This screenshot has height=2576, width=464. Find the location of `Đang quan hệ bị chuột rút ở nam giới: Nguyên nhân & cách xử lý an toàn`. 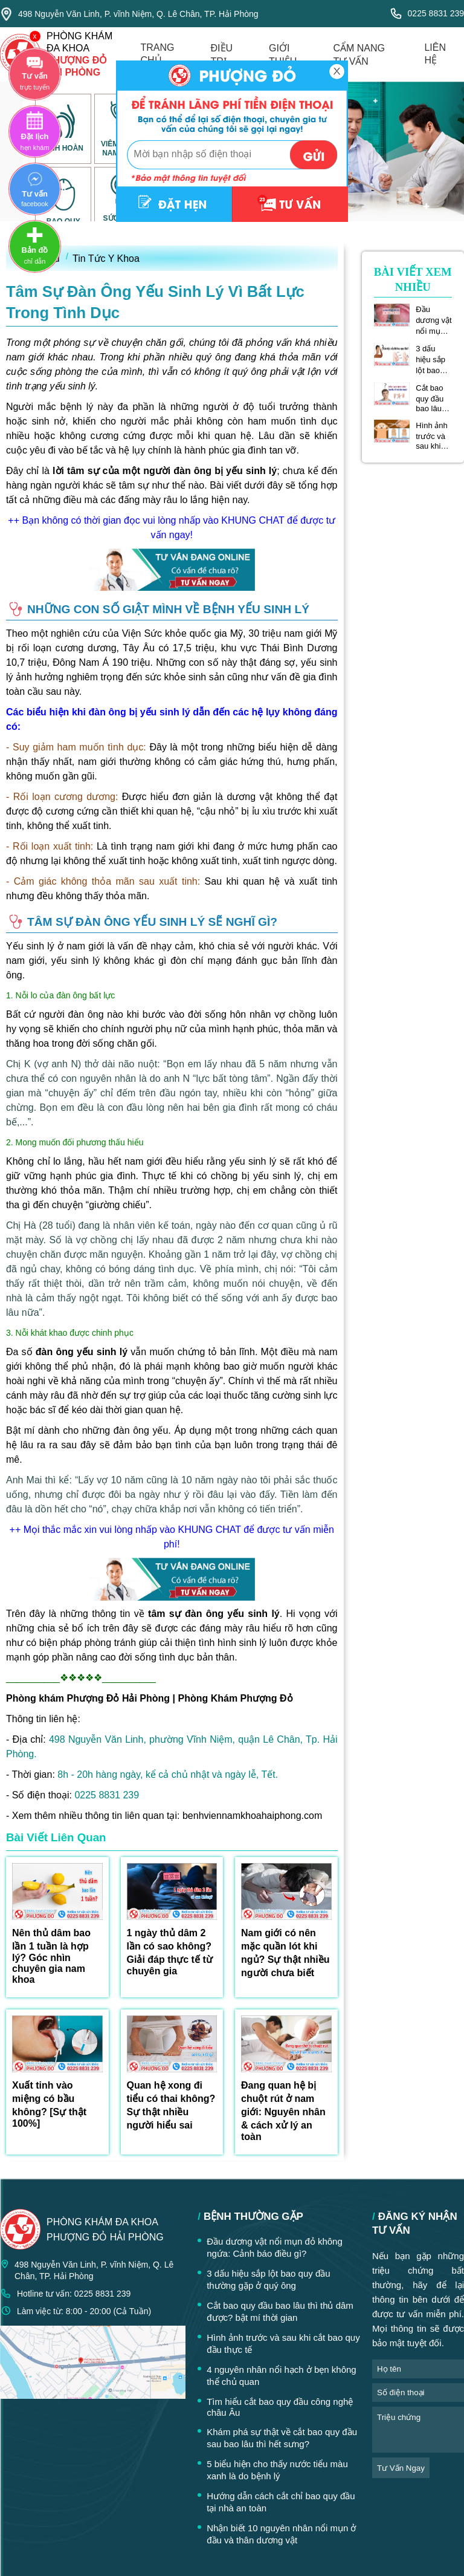

Đang quan hệ bị chuột rút ở nam giới: Nguyên nhân & cách xử lý an toàn is located at coordinates (283, 2111).